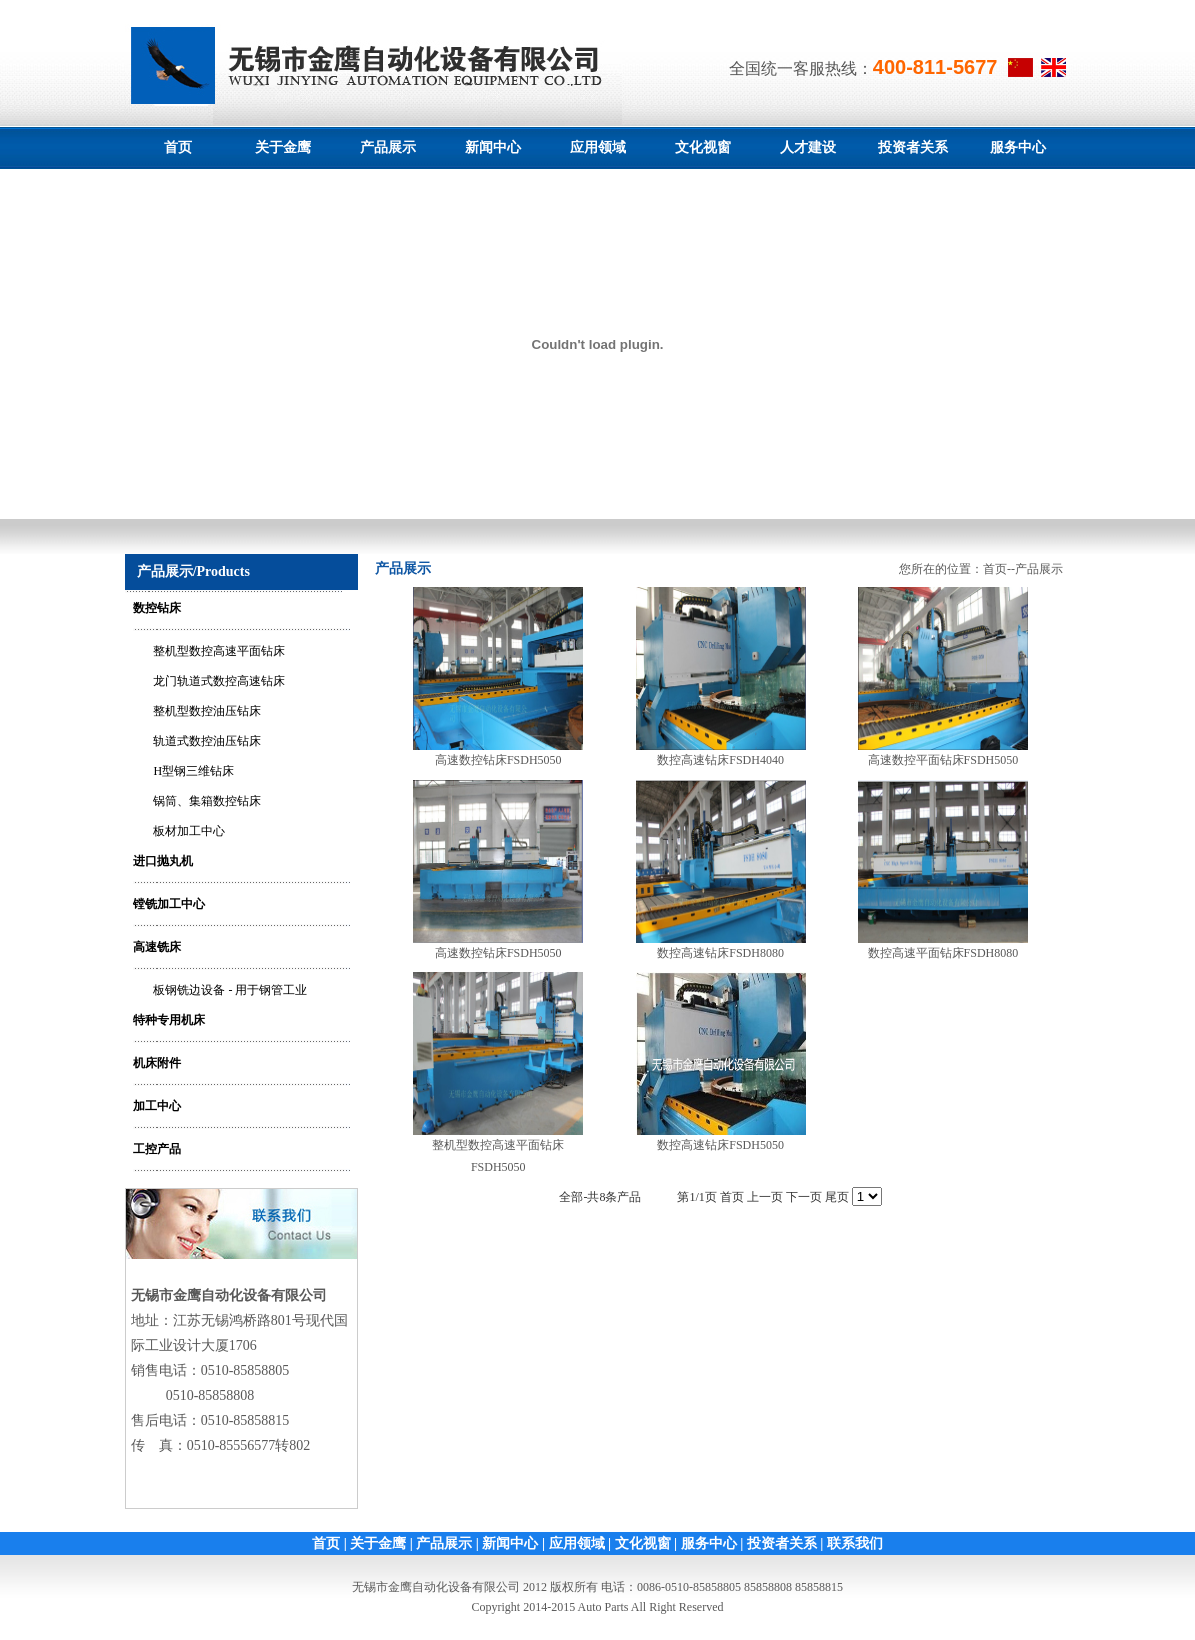 This screenshot has width=1195, height=1640. What do you see at coordinates (163, 861) in the screenshot?
I see `进口抛丸机` at bounding box center [163, 861].